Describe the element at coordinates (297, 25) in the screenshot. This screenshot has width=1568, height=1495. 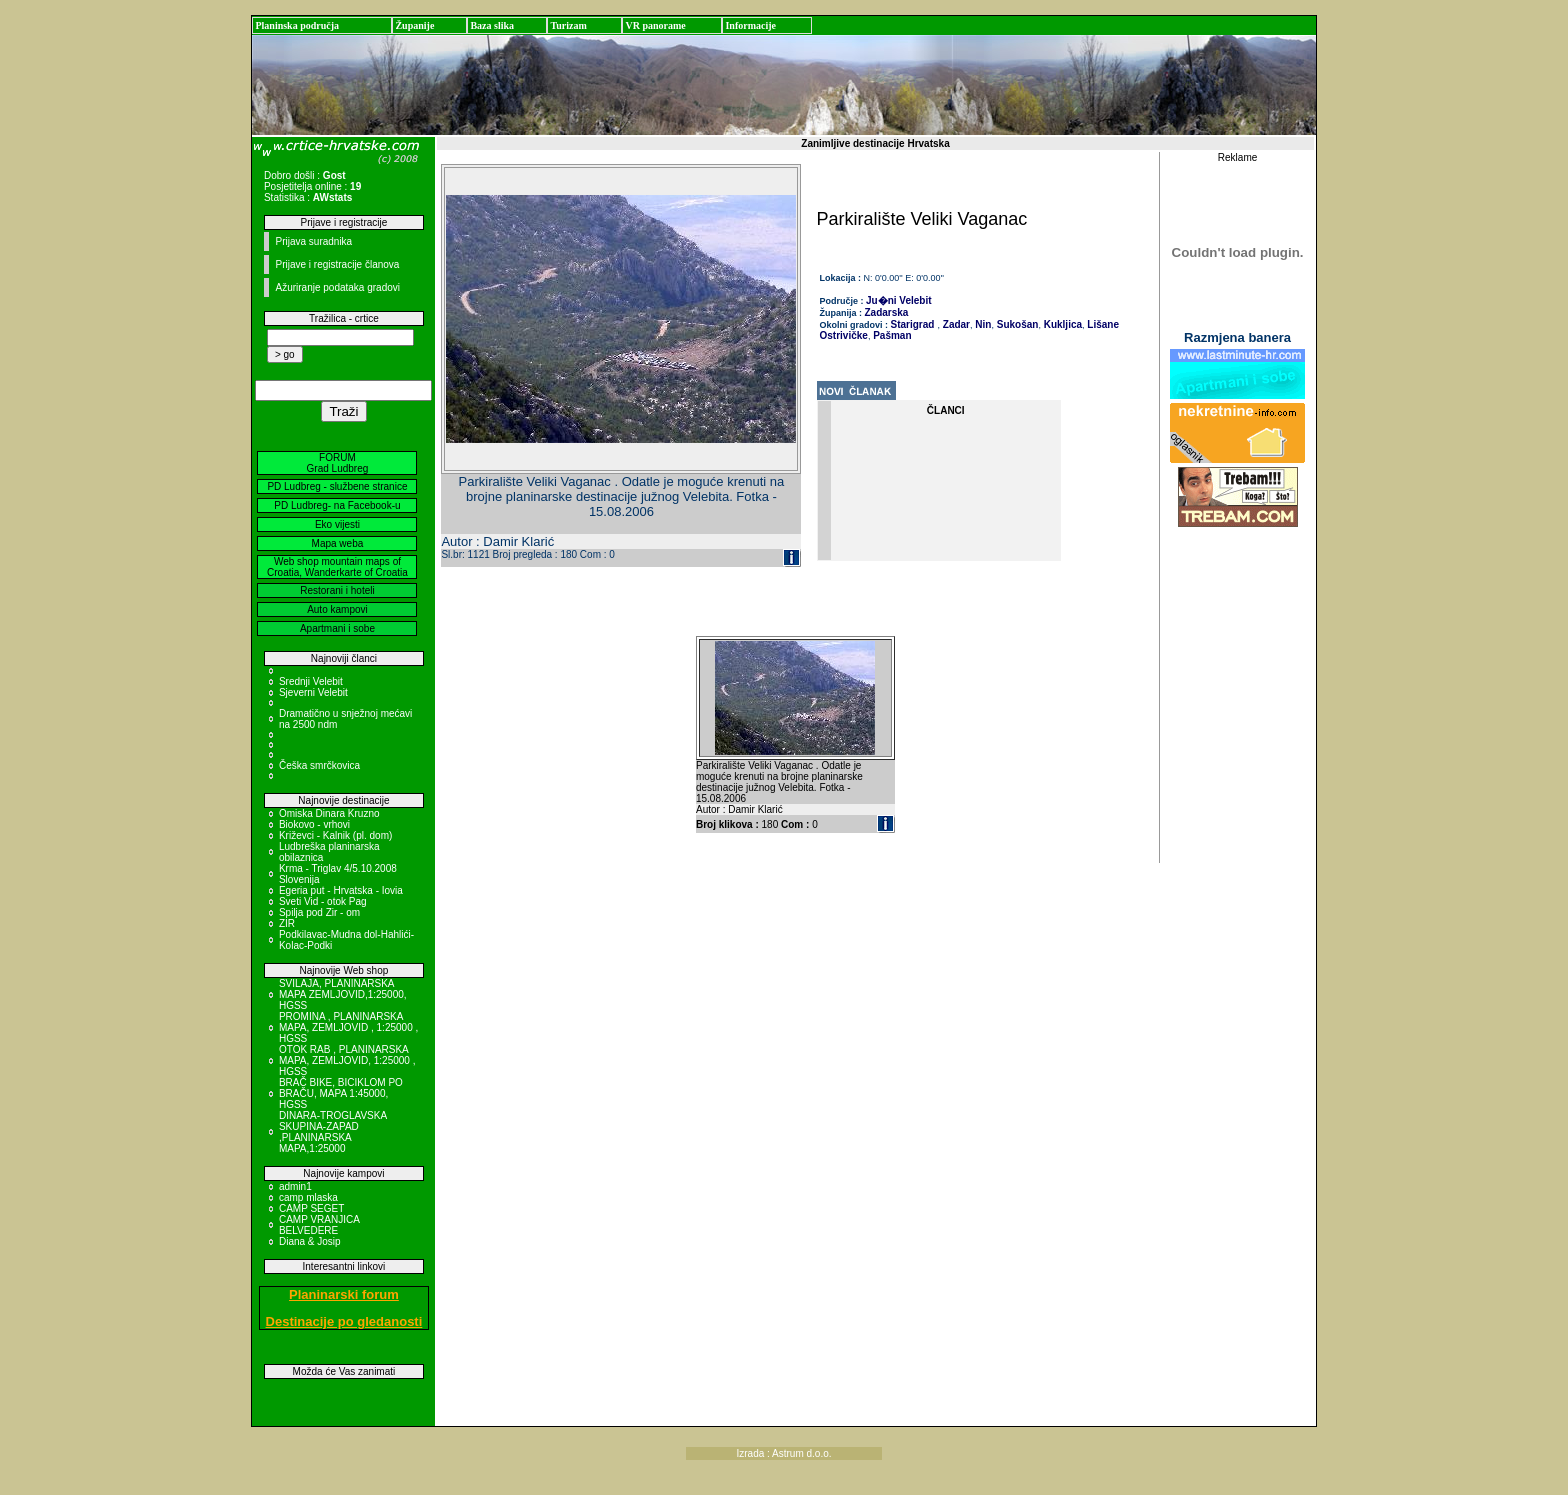
I see `Planinska područja` at that location.